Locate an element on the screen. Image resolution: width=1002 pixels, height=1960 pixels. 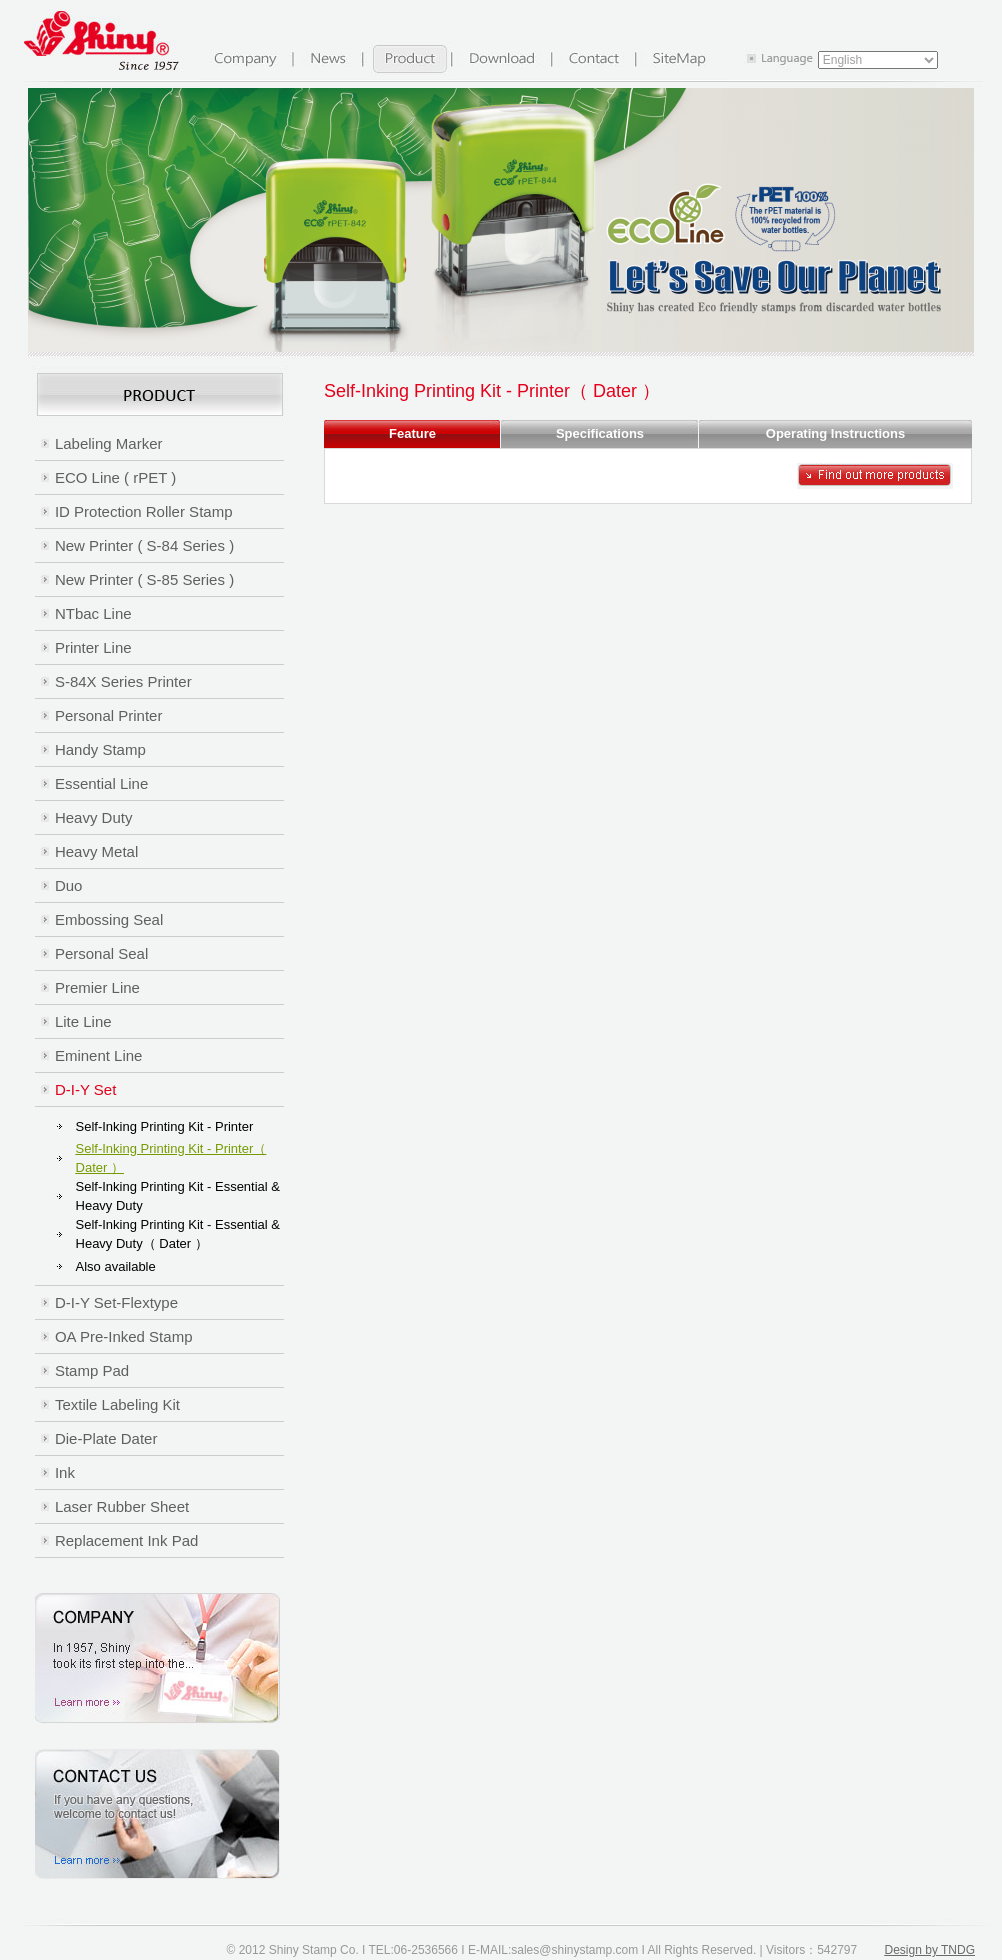
Self-Inking Printing Kit - Printer is located at coordinates (165, 1126).